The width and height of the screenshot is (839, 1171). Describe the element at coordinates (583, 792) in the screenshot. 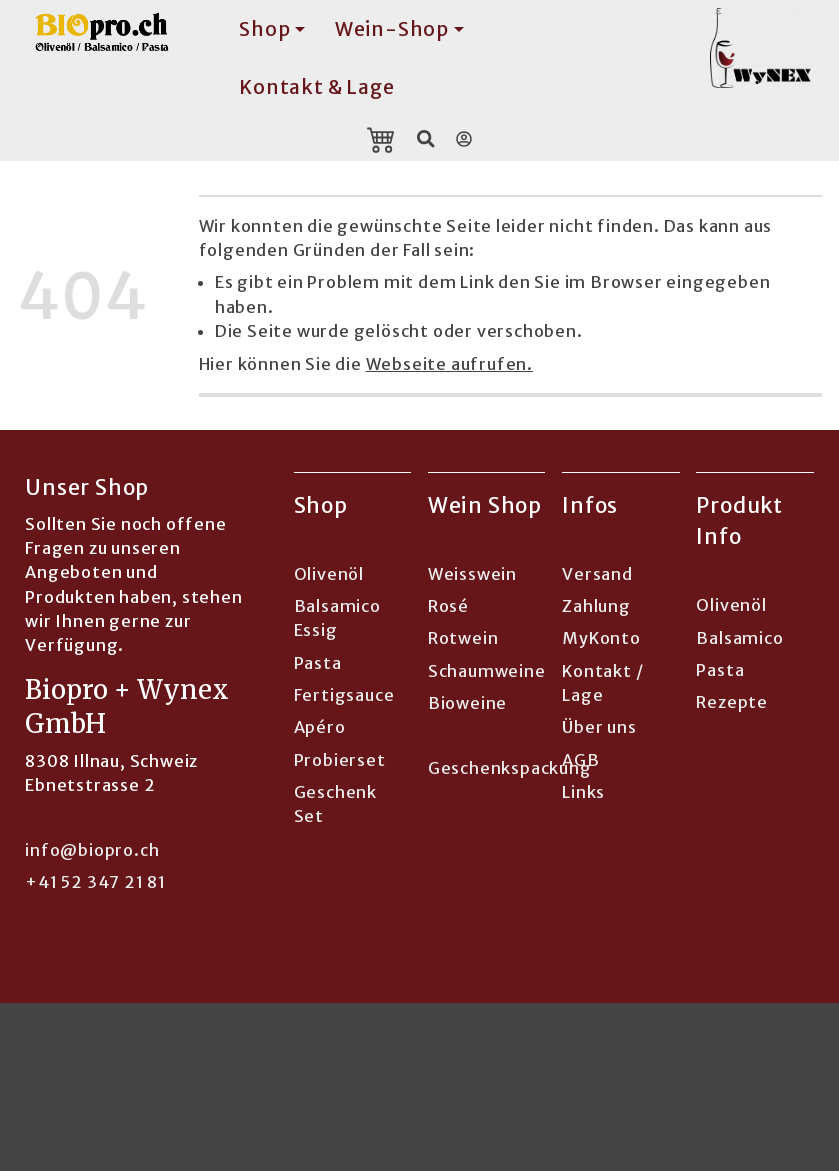

I see `Links` at that location.